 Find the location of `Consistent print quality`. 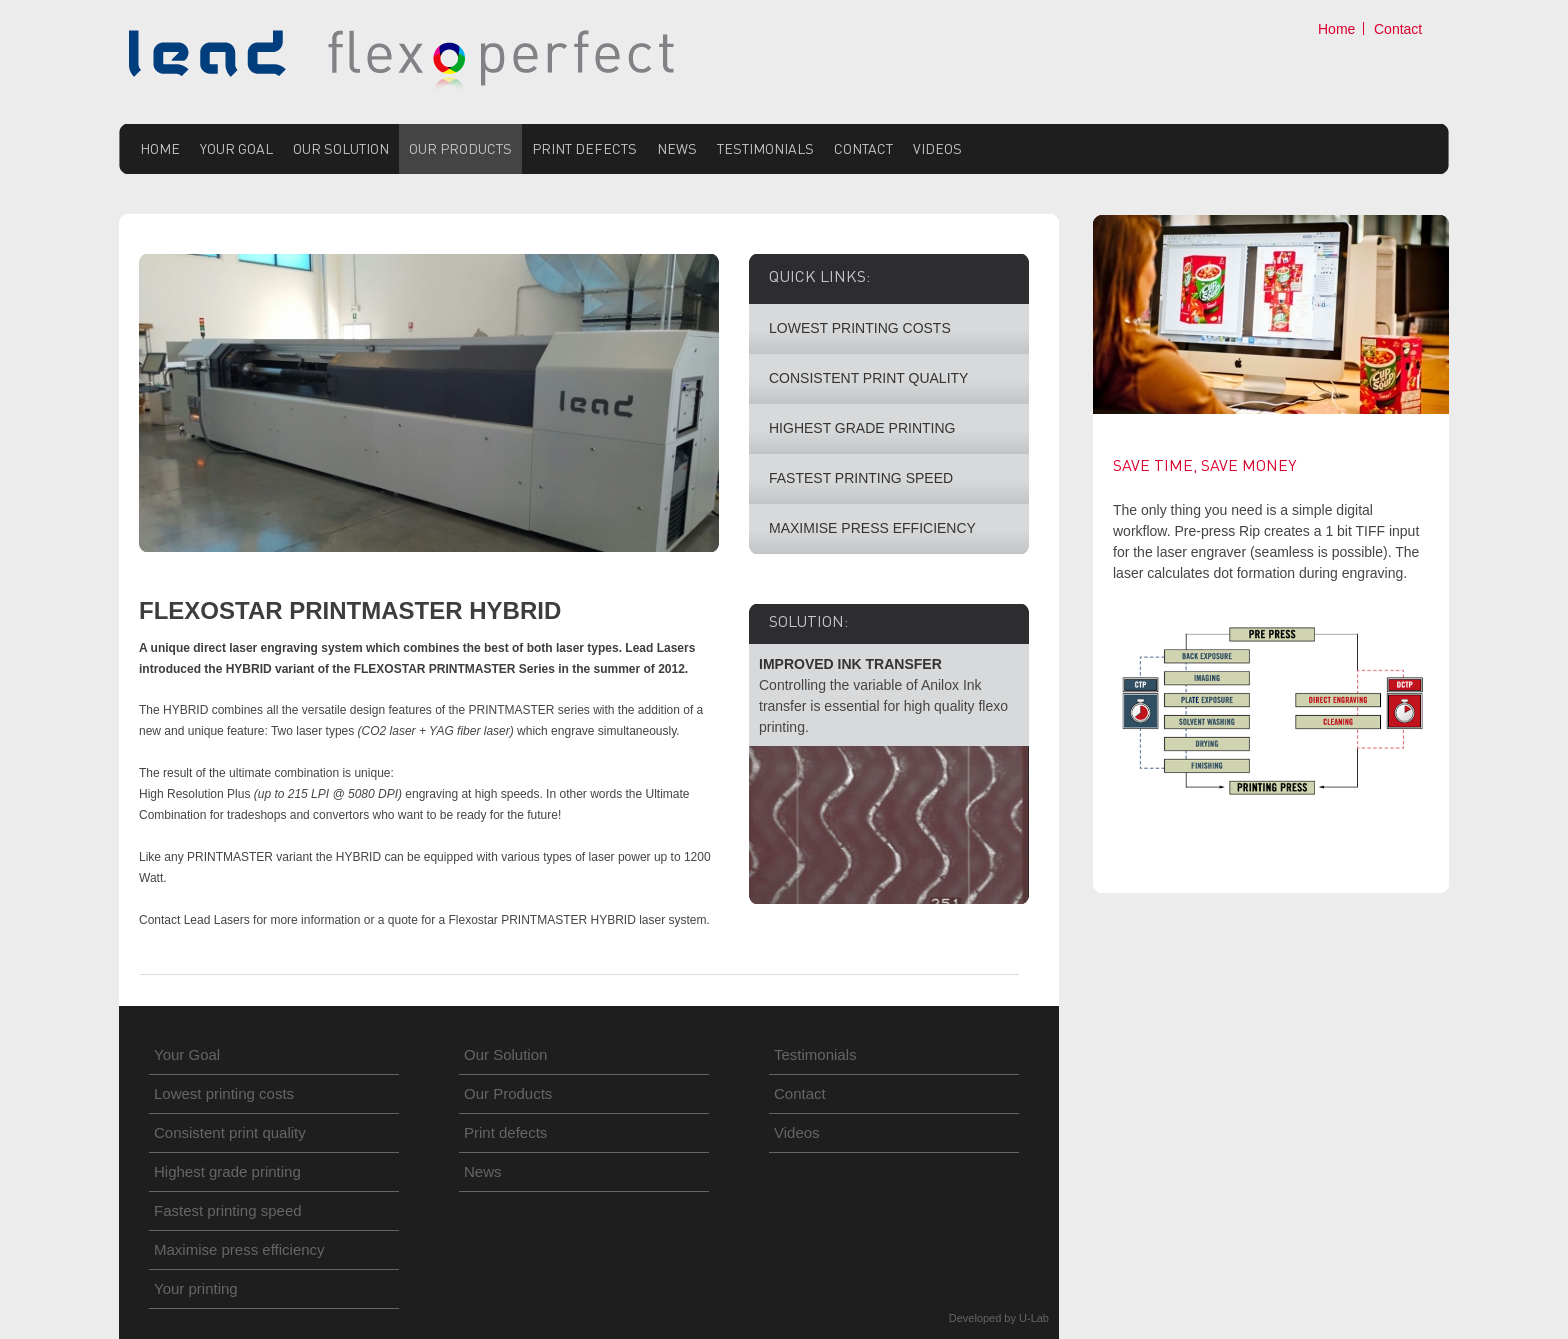

Consistent print quality is located at coordinates (230, 1132).